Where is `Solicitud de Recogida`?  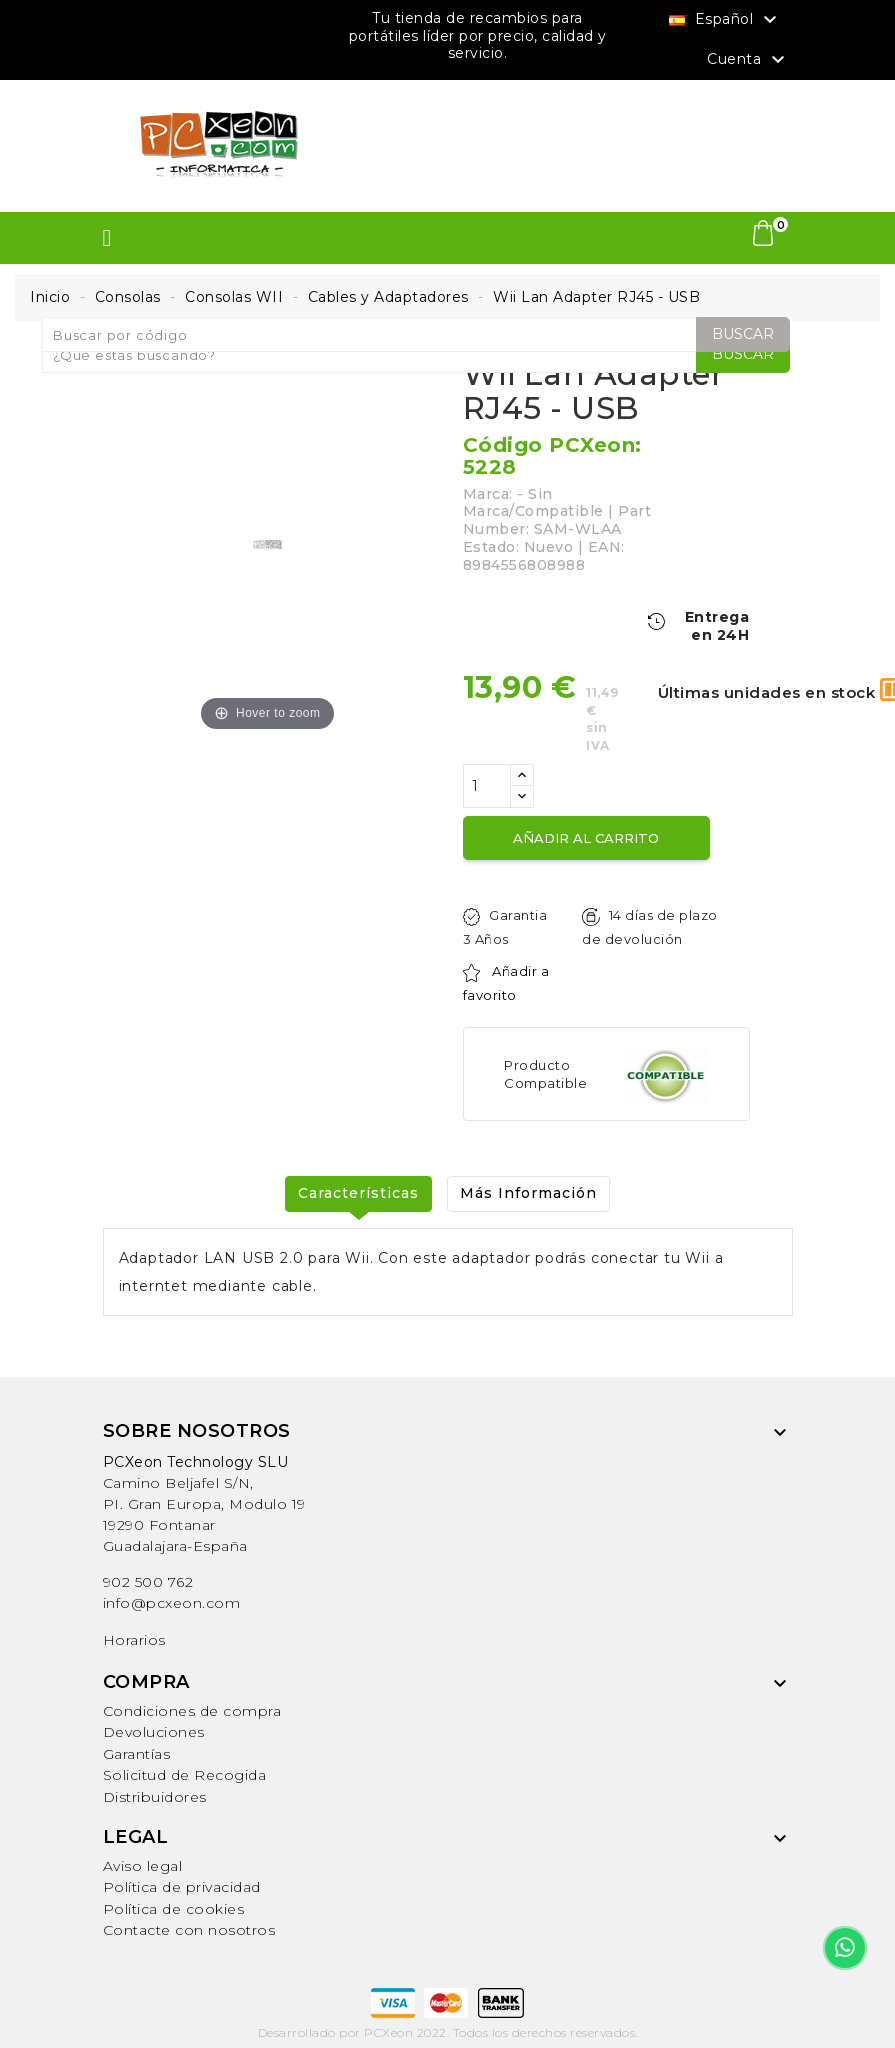
Solicitud de Recogida is located at coordinates (185, 1775).